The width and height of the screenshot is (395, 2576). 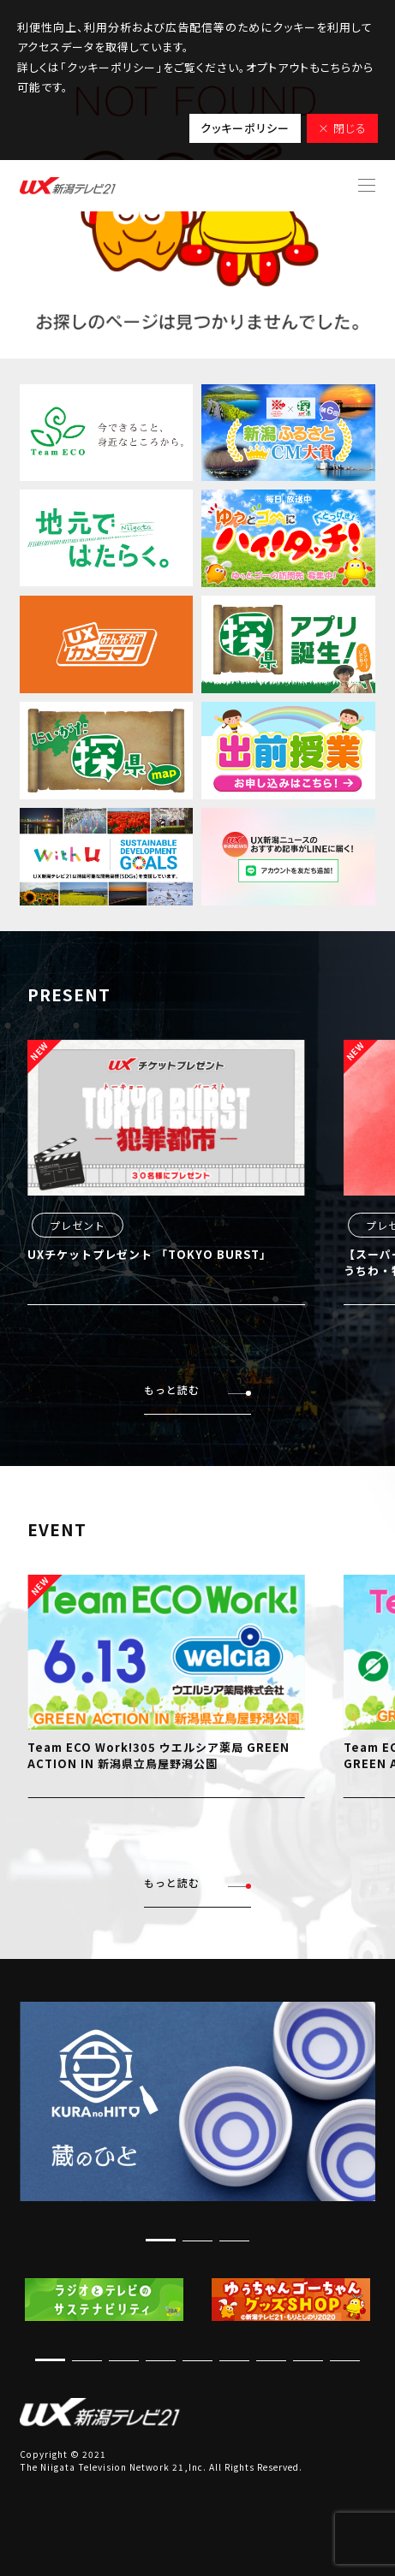 What do you see at coordinates (197, 1390) in the screenshot?
I see `もっと読む` at bounding box center [197, 1390].